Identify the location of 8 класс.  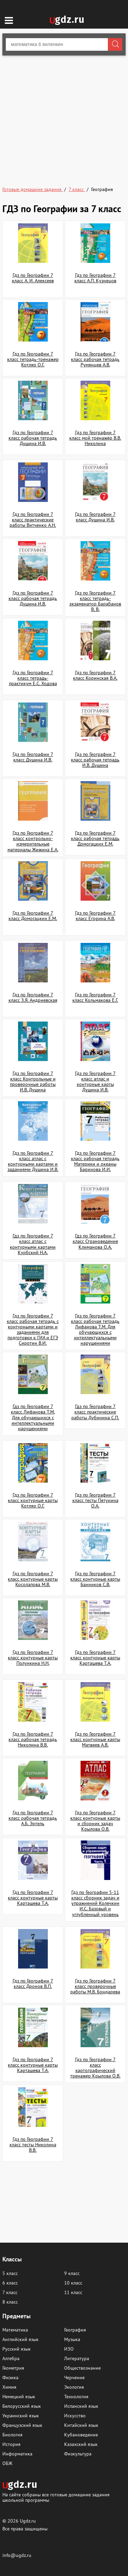
(10, 2302).